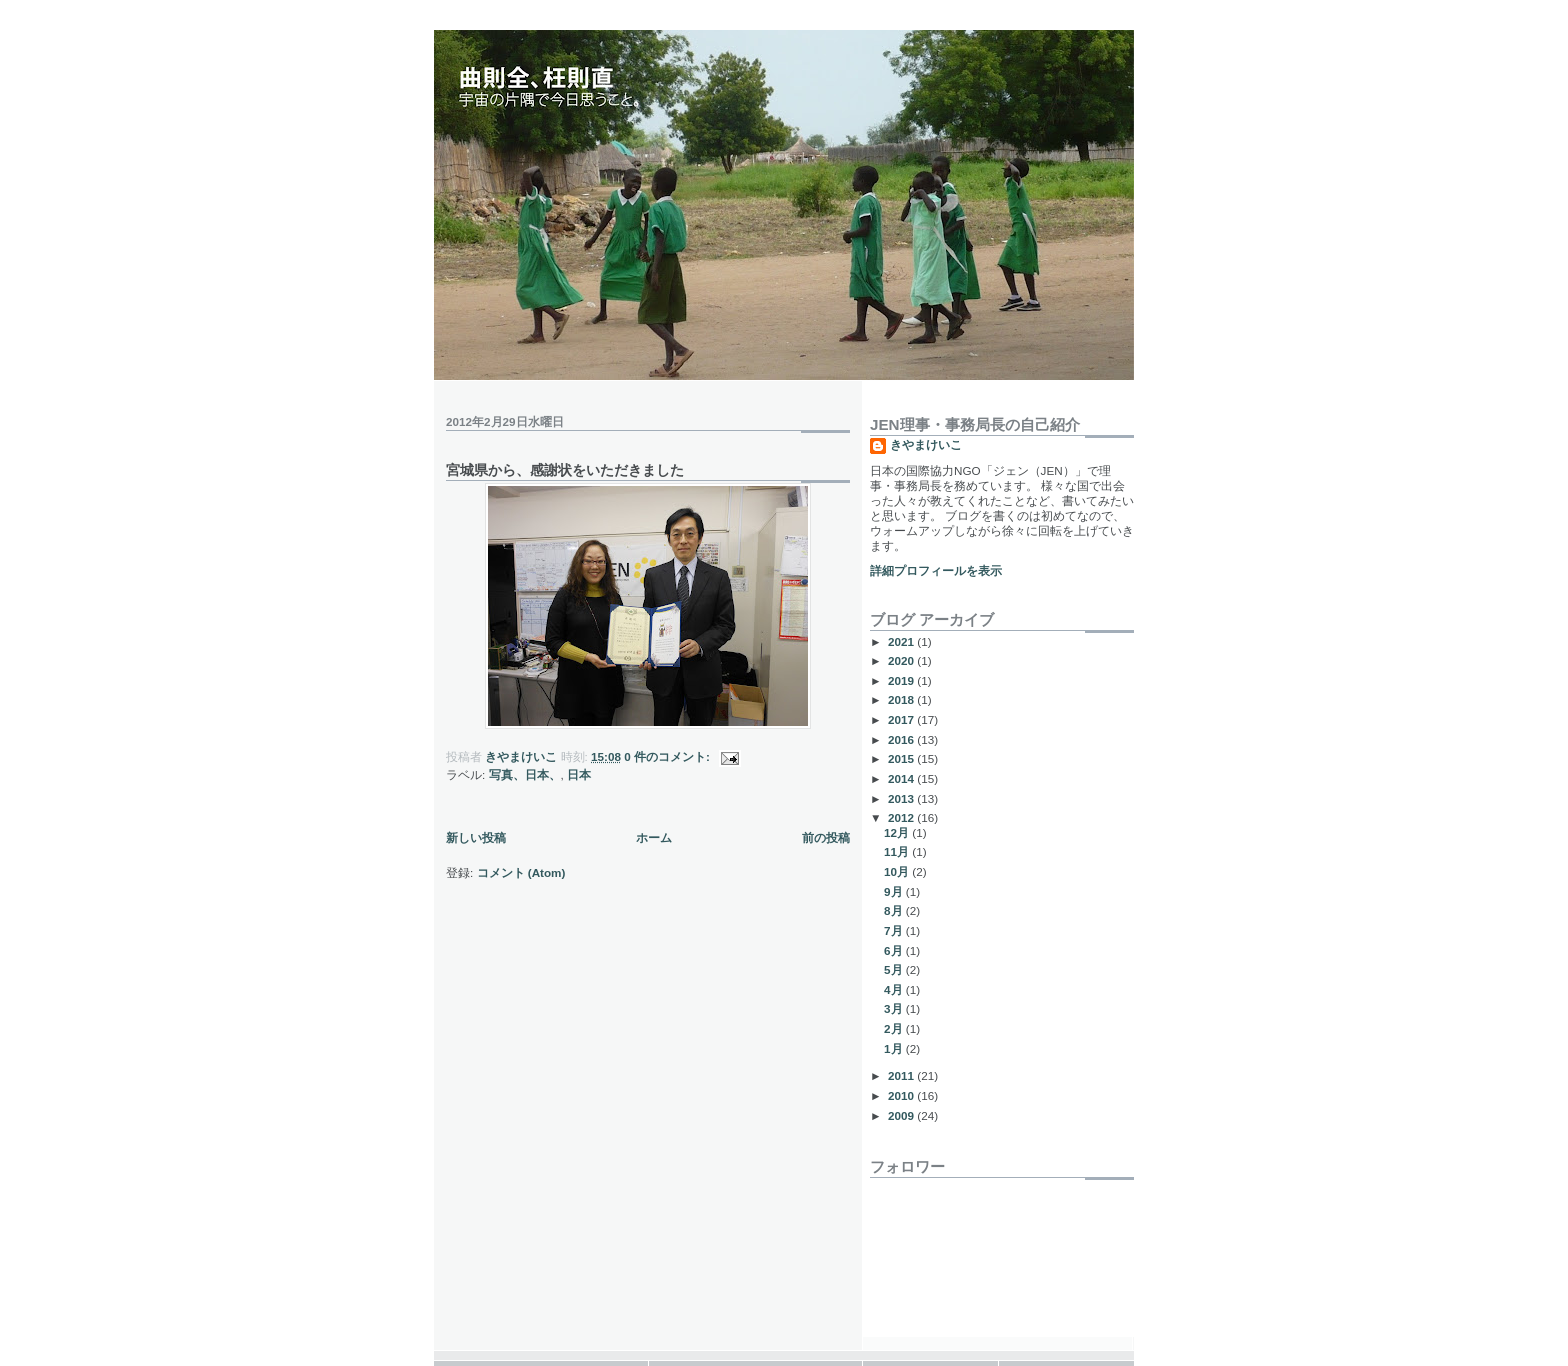 Image resolution: width=1568 pixels, height=1366 pixels. What do you see at coordinates (898, 832) in the screenshot?
I see `12月` at bounding box center [898, 832].